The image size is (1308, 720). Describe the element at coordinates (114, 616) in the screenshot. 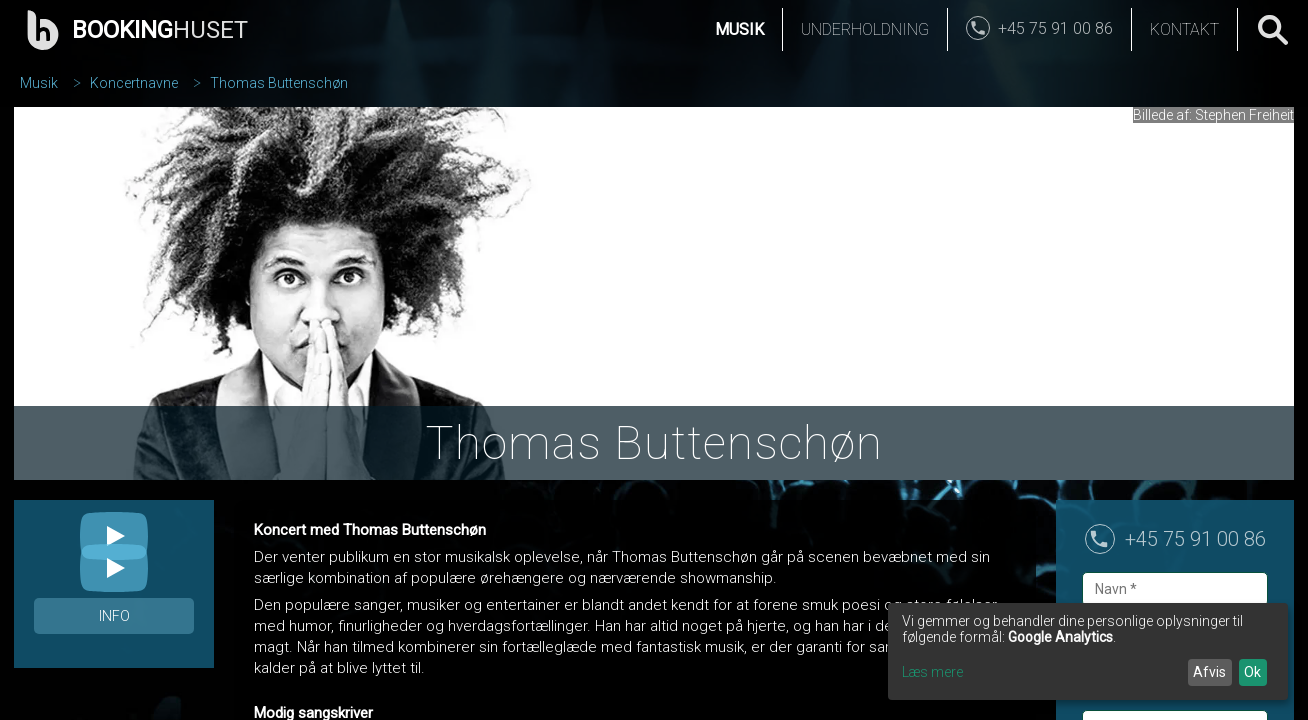

I see `Info` at that location.